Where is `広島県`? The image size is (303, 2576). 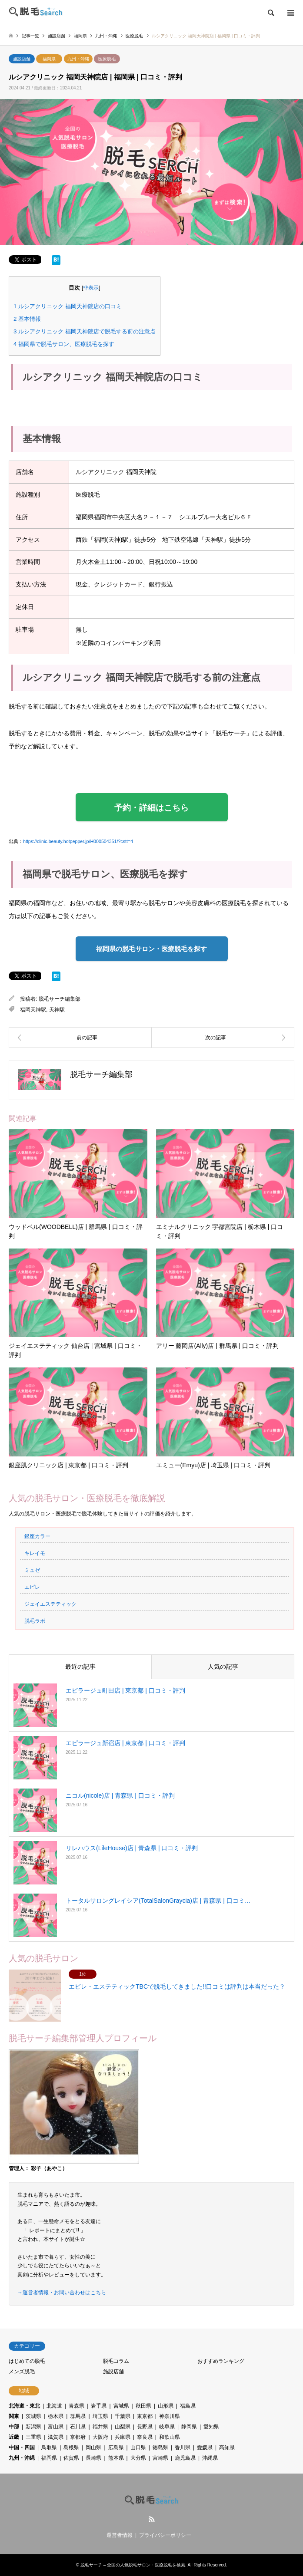
広島県 is located at coordinates (116, 2447).